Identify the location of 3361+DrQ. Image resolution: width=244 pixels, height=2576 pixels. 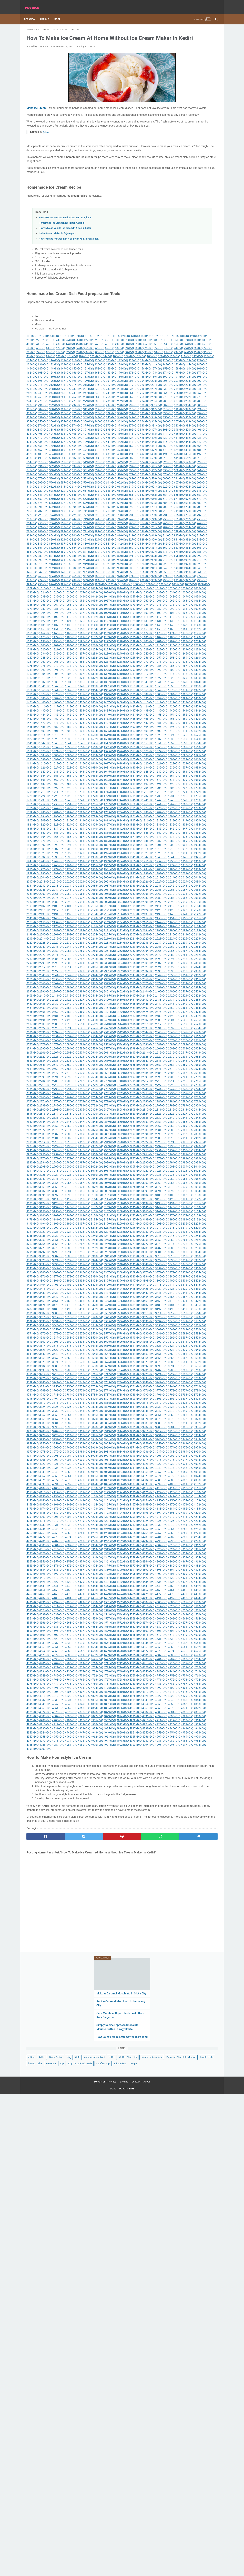
(97, 1680).